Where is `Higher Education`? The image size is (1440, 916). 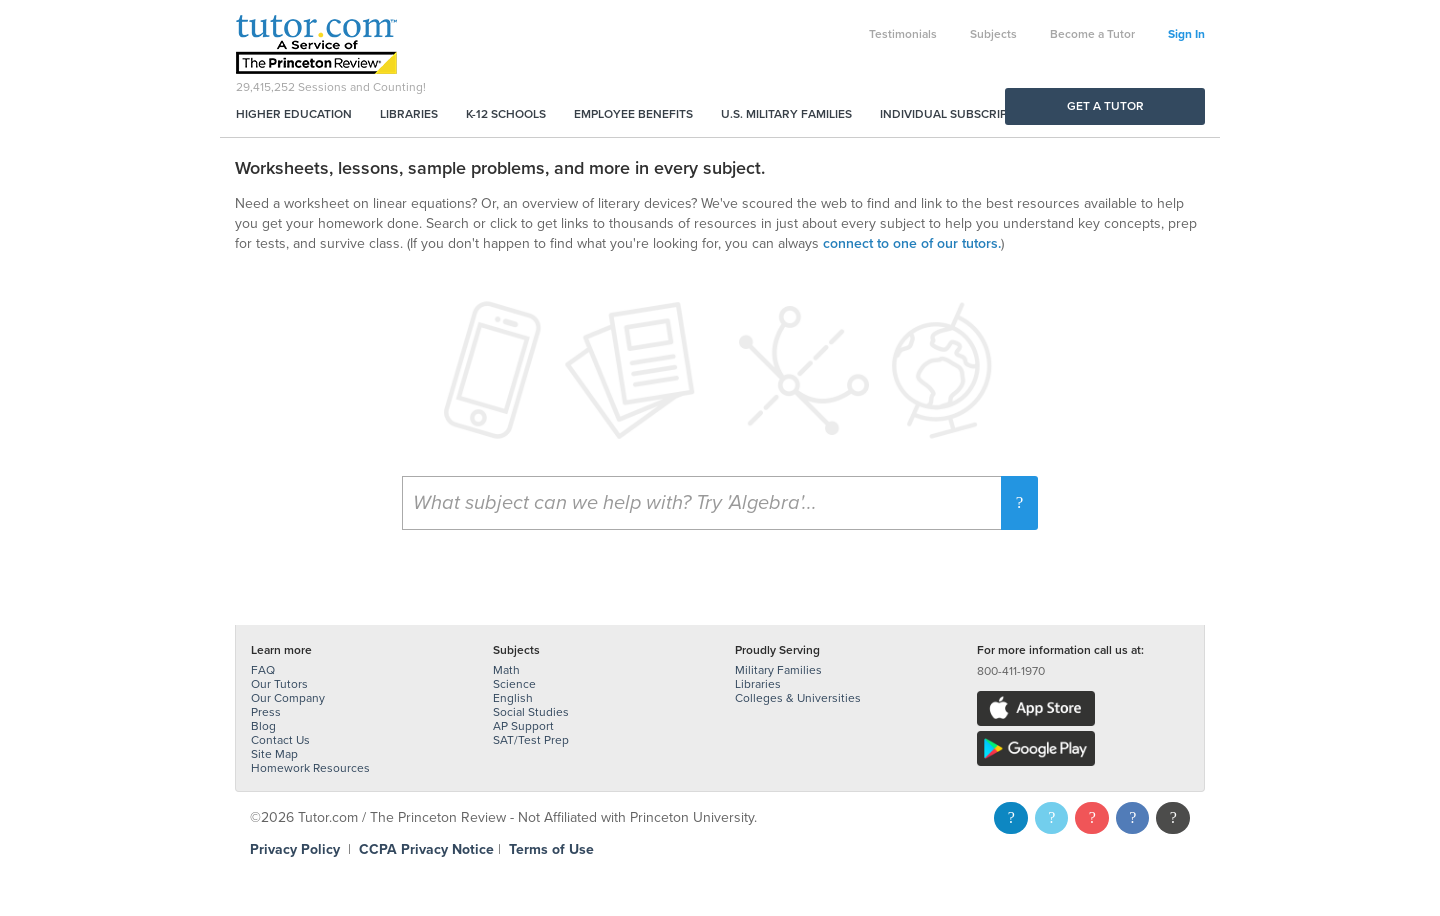 Higher Education is located at coordinates (294, 114).